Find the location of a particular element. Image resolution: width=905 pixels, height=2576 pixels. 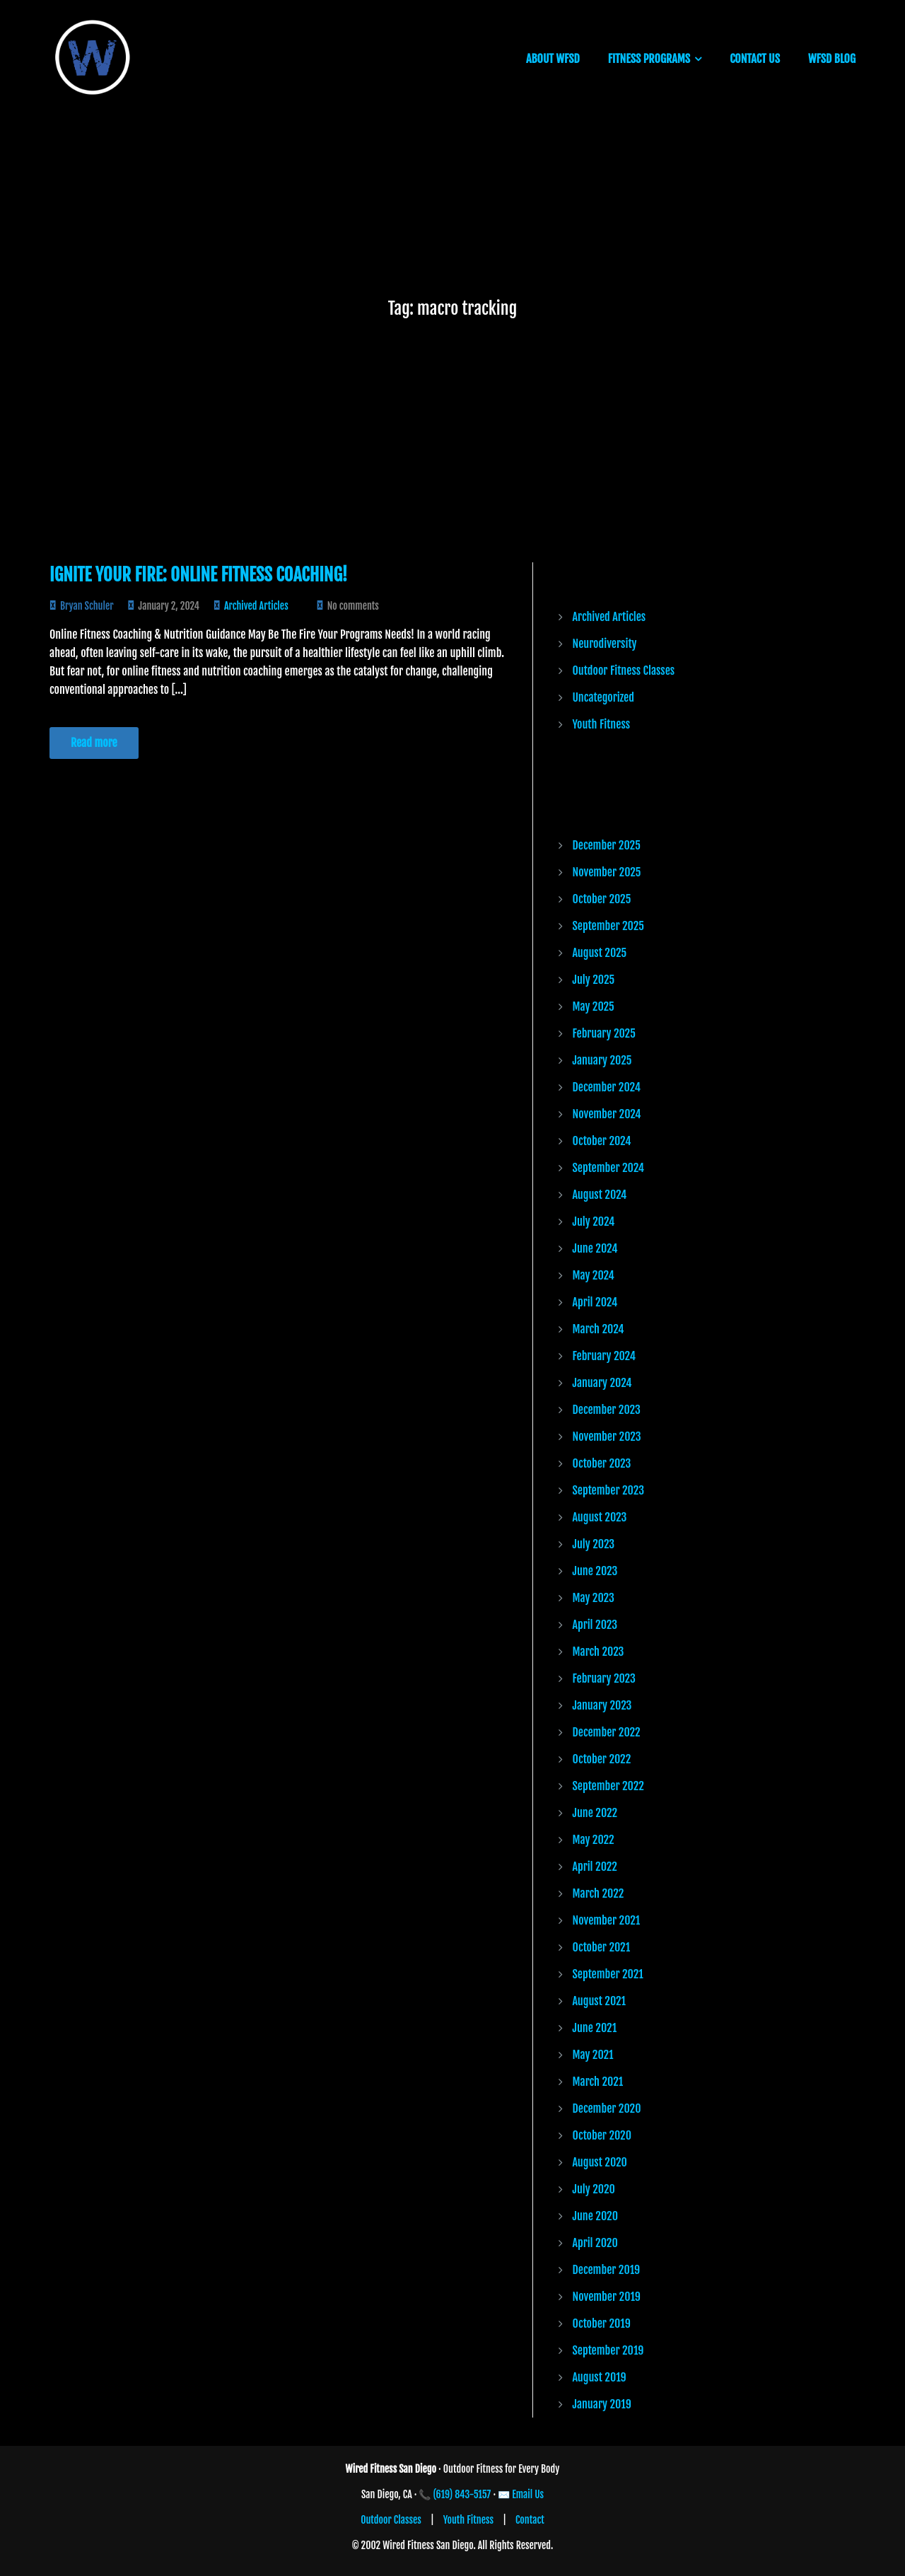

September 2019 is located at coordinates (608, 2350).